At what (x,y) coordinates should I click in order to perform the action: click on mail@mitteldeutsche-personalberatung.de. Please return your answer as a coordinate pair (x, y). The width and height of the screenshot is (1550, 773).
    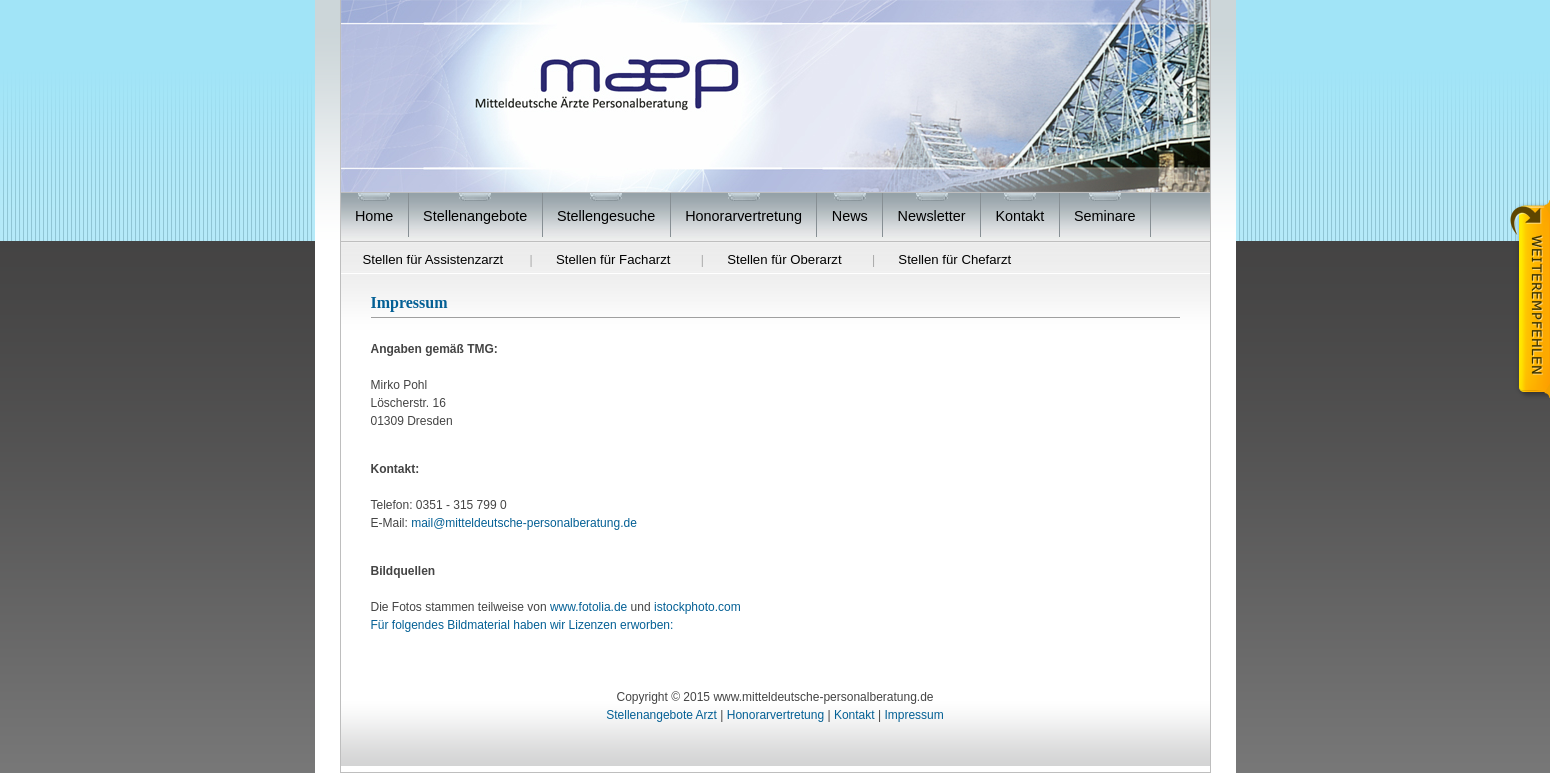
    Looking at the image, I should click on (524, 523).